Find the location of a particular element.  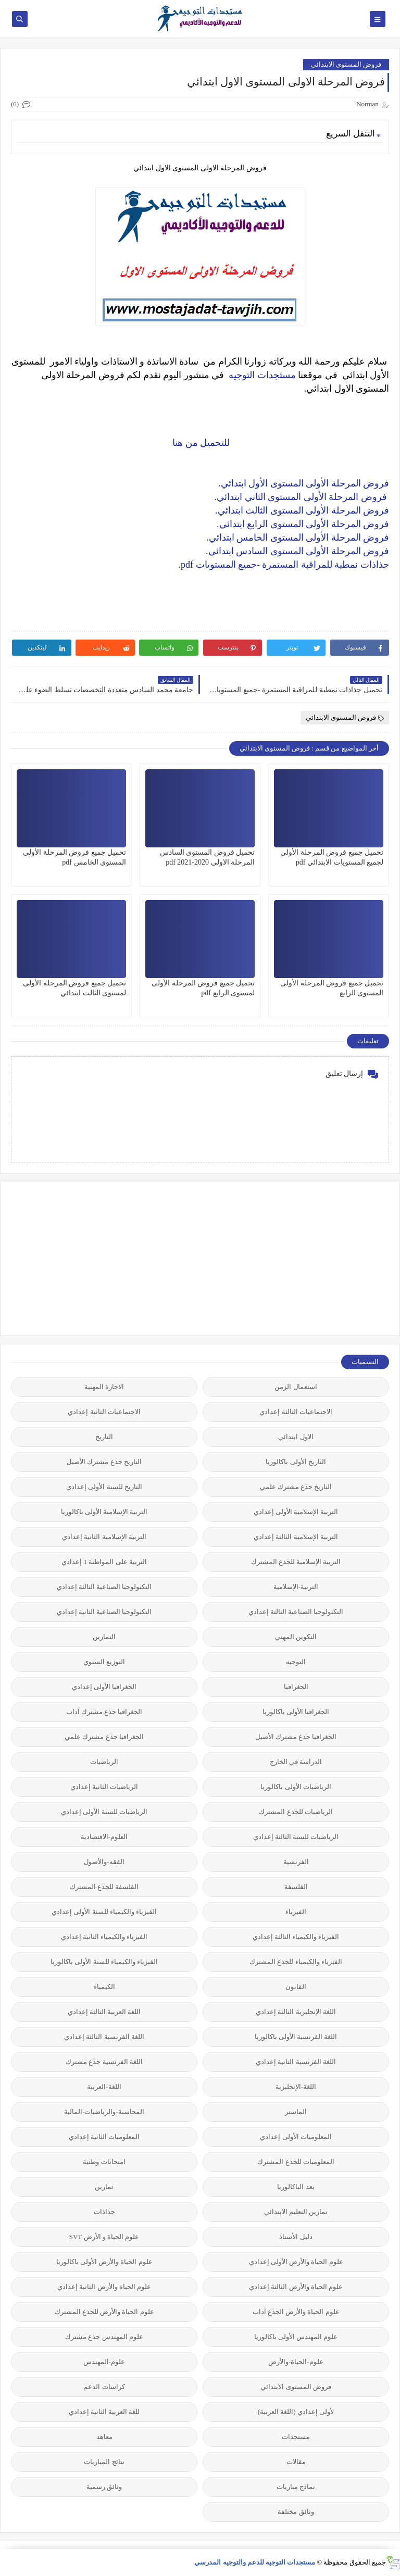

التكوين المهني is located at coordinates (296, 1637).